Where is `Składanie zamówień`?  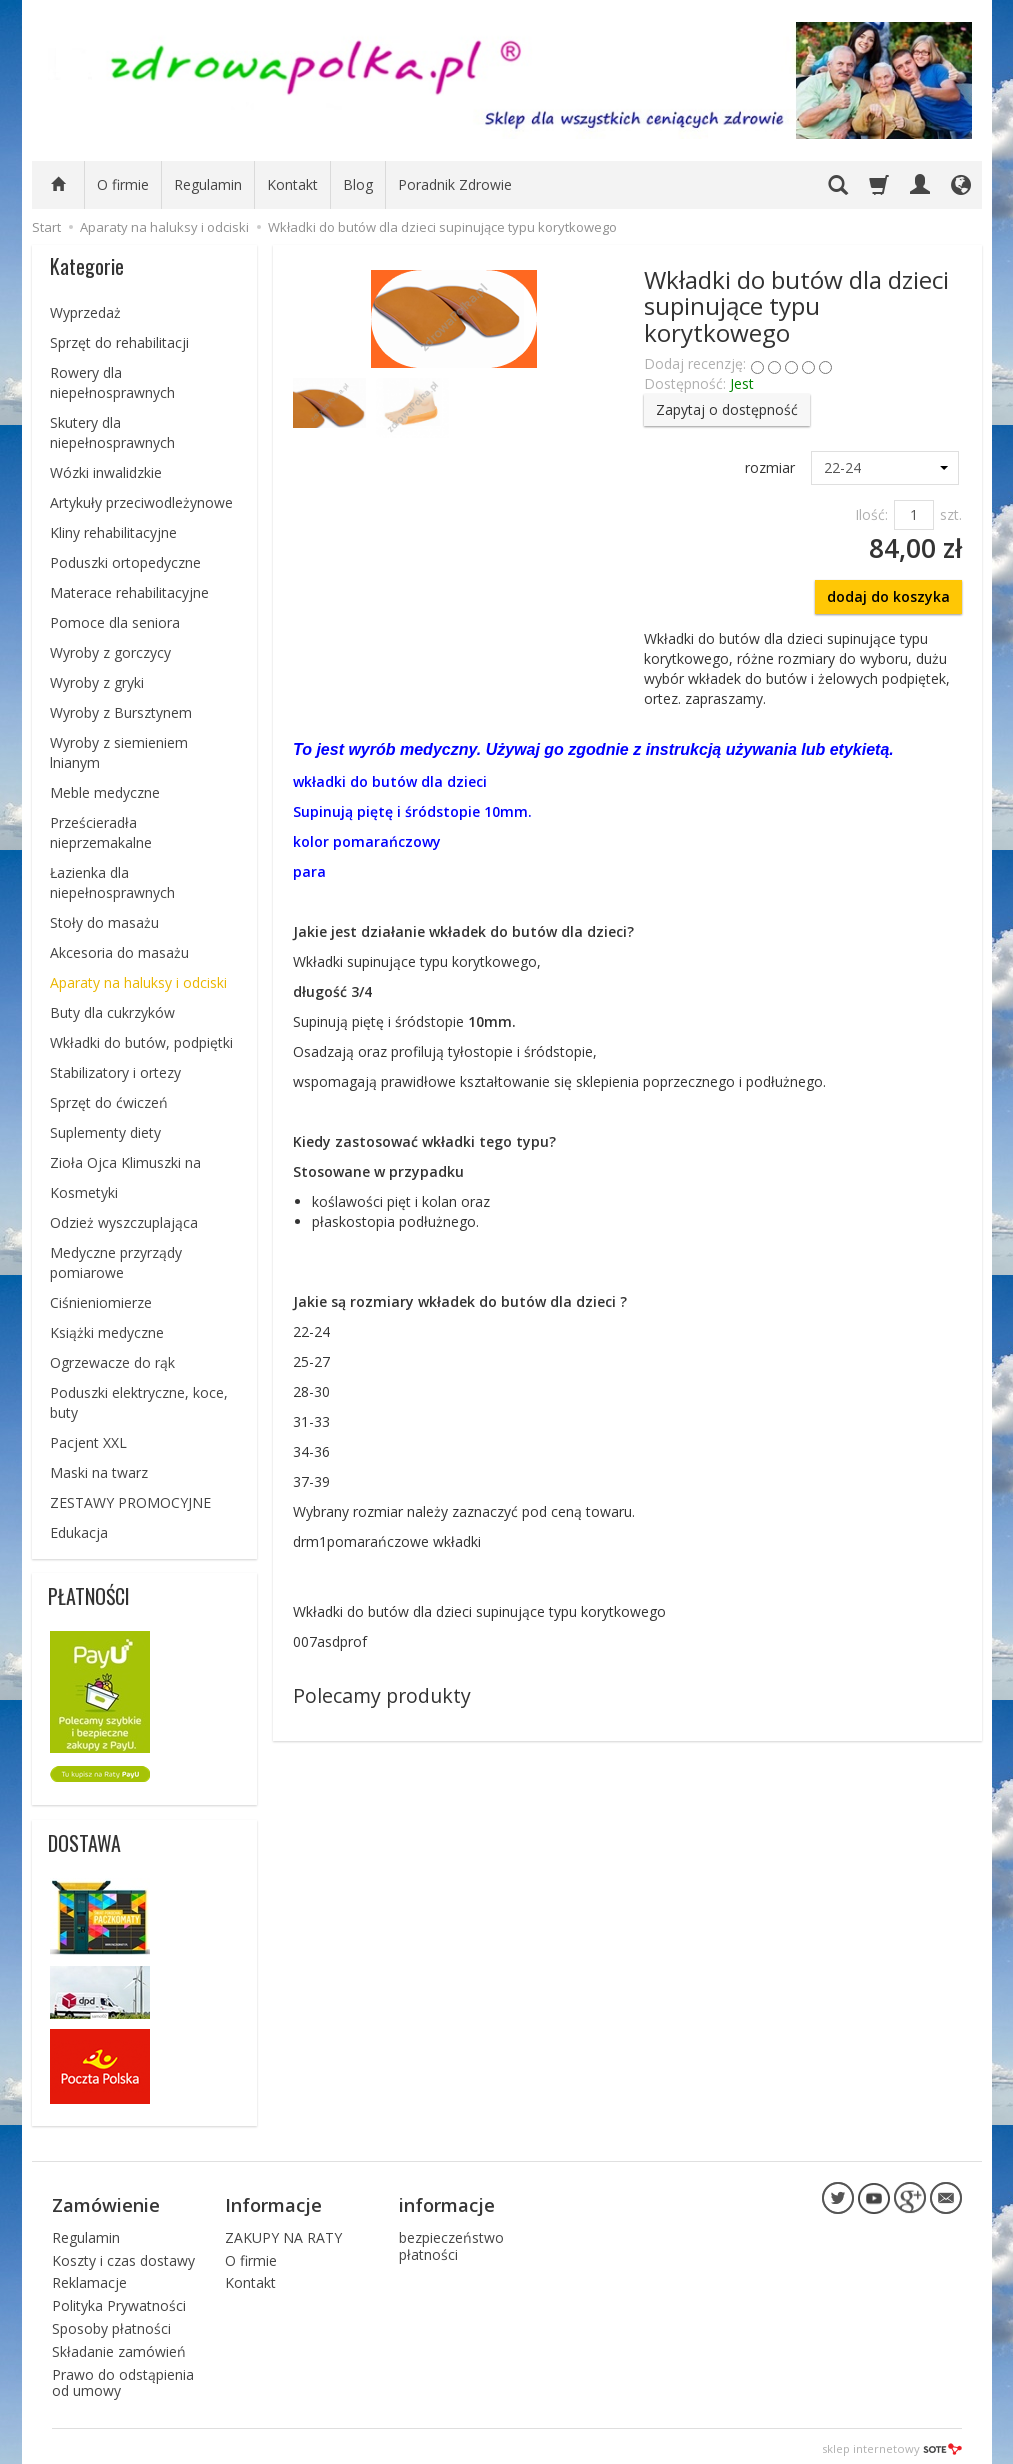
Składanie zamówień is located at coordinates (119, 2346).